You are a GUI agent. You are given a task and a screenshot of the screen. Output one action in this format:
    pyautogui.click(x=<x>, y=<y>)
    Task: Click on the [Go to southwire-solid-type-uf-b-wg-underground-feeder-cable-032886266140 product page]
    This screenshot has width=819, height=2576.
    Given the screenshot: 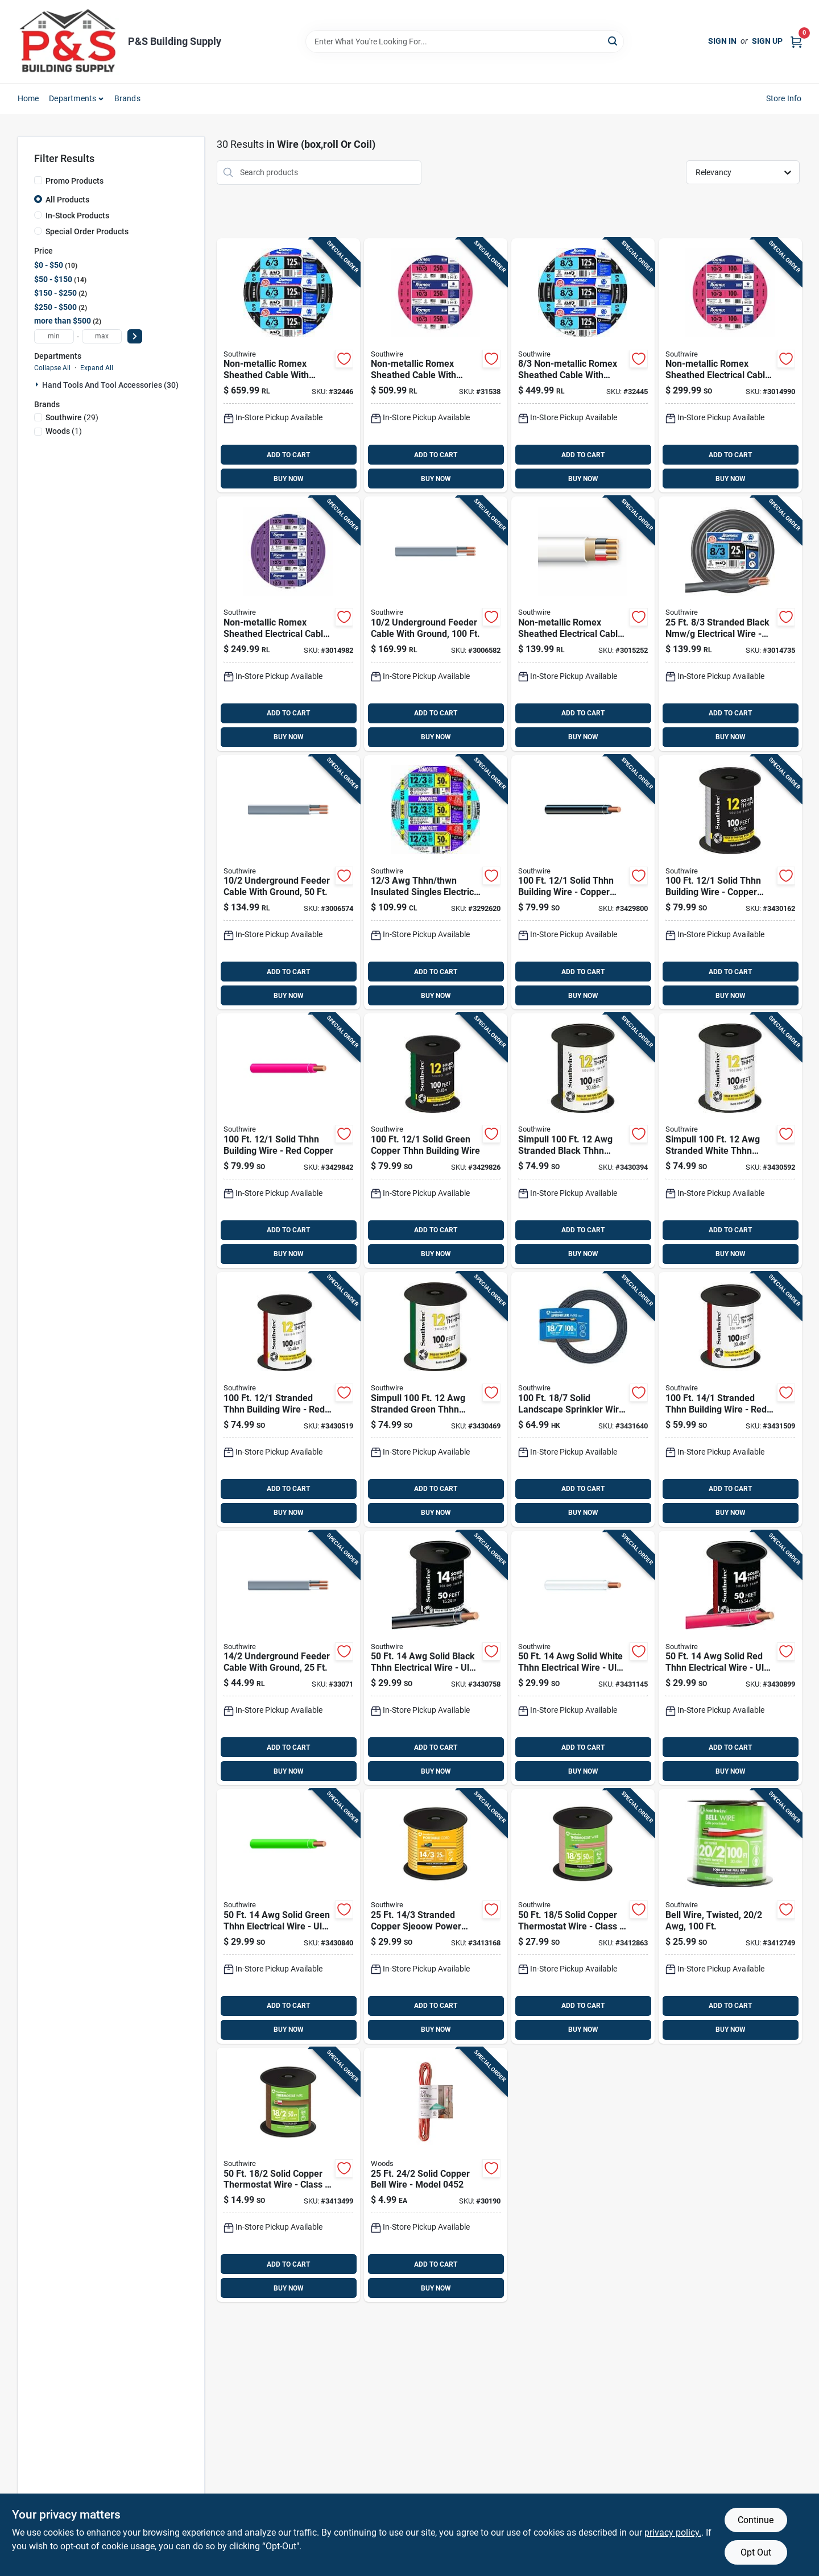 What is the action you would take?
    pyautogui.click(x=435, y=623)
    